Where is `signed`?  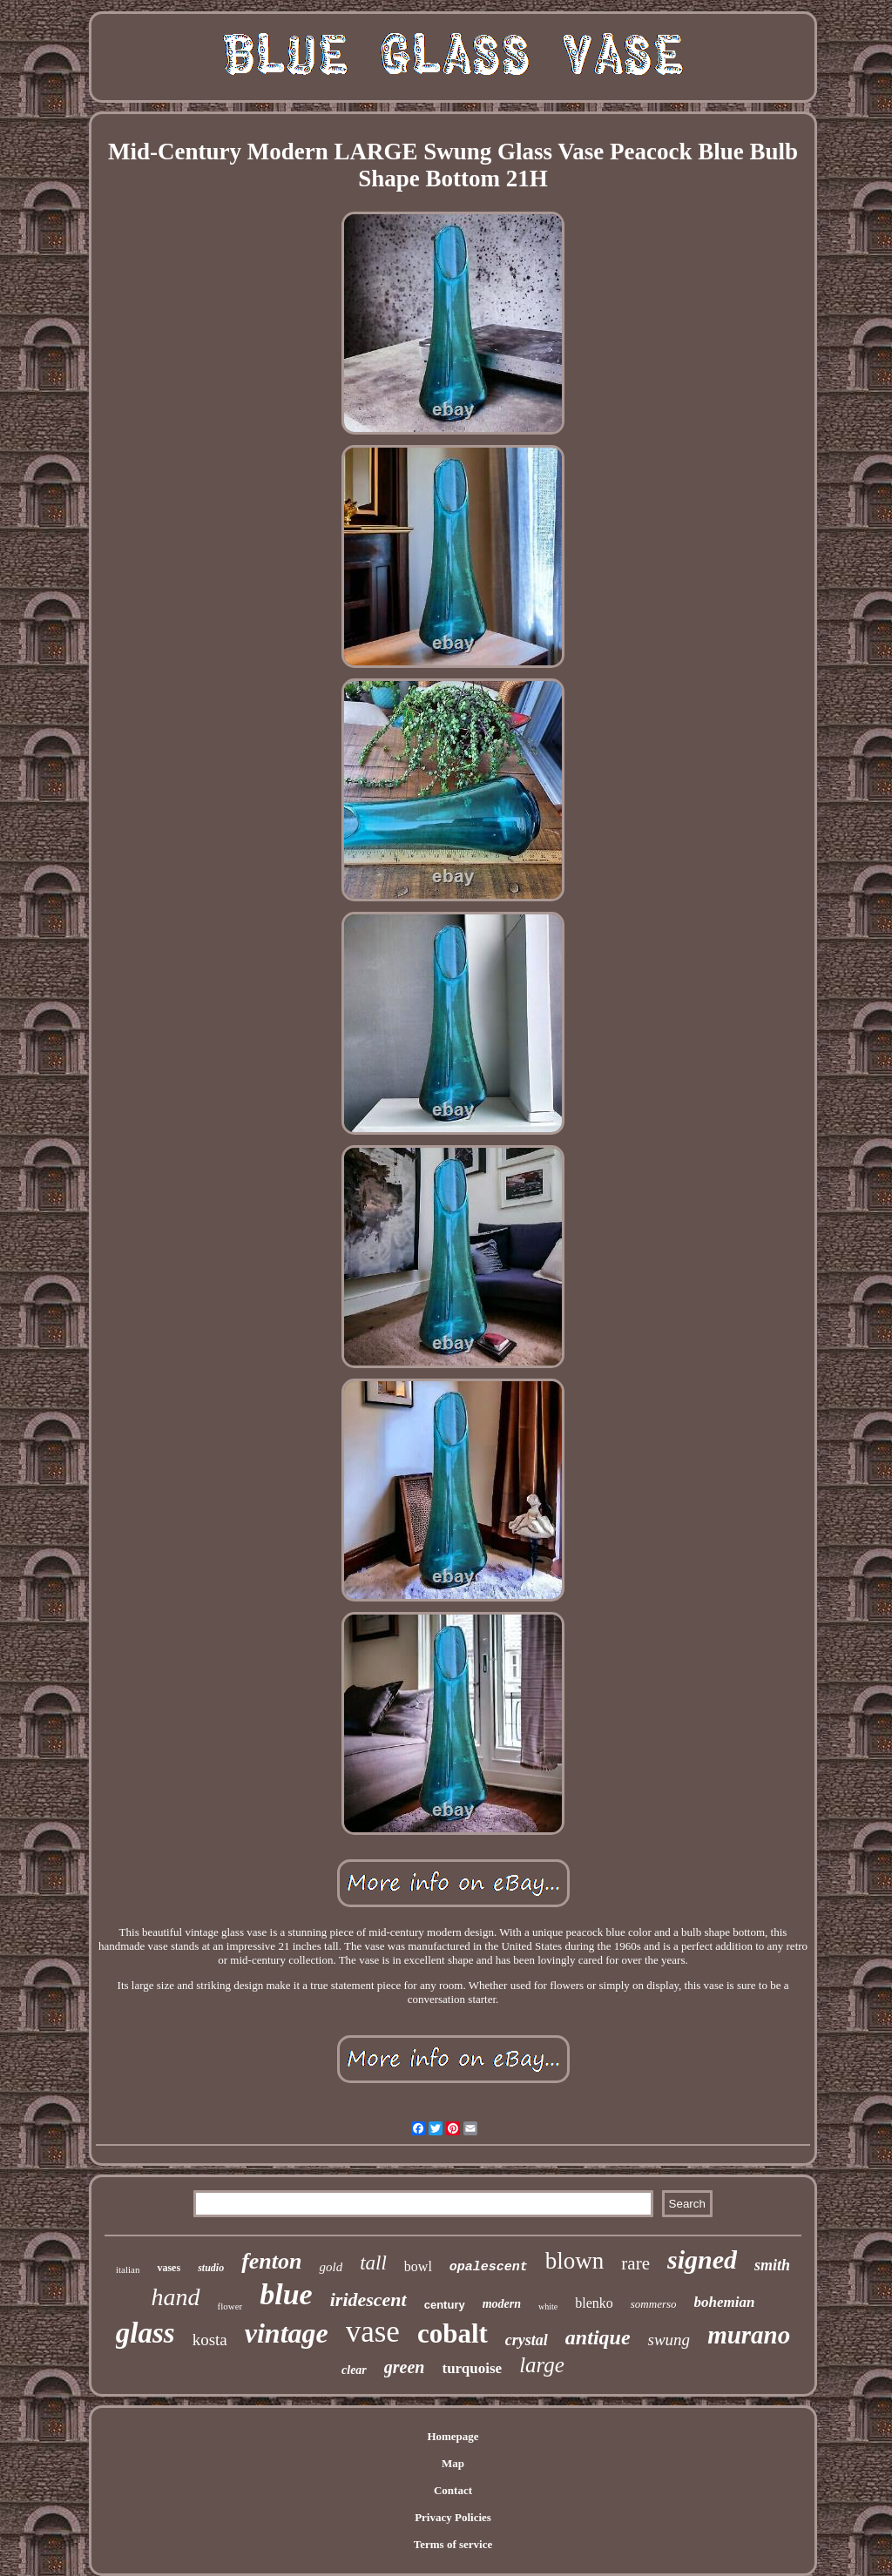 signed is located at coordinates (702, 2259).